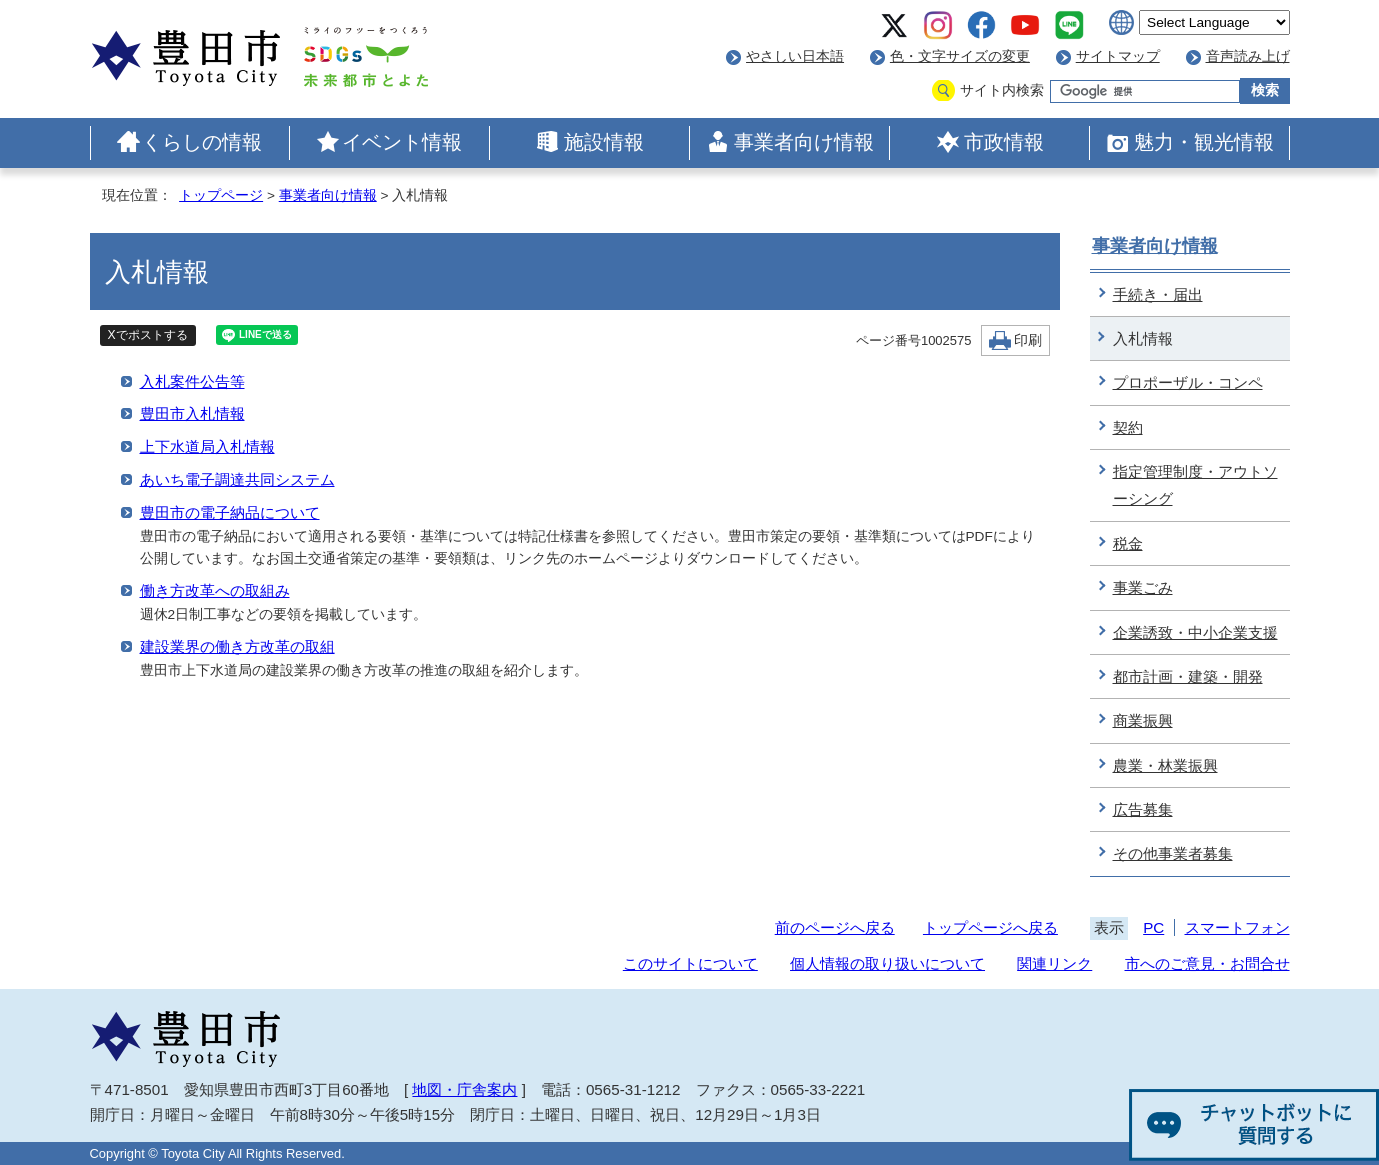 This screenshot has height=1165, width=1379. Describe the element at coordinates (690, 963) in the screenshot. I see `このサイトについて` at that location.